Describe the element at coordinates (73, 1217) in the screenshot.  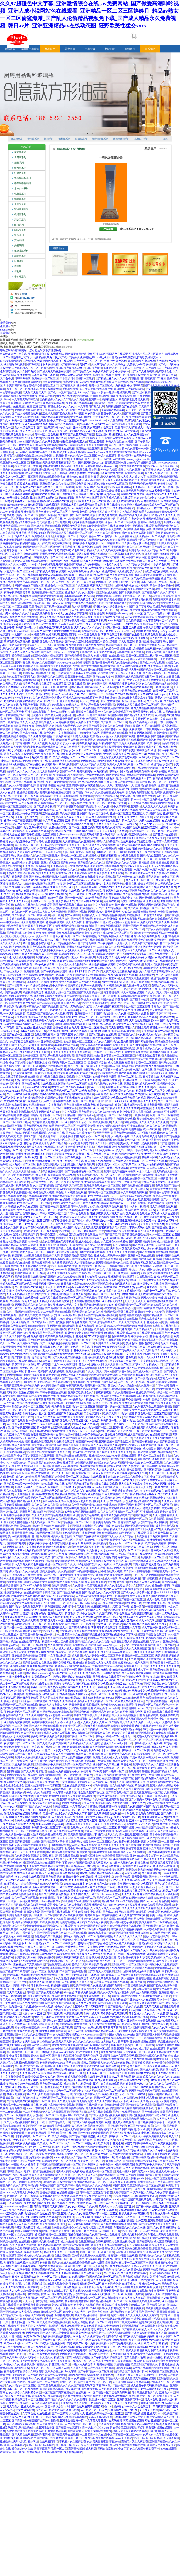
I see `日韩精品无码成人专区av` at that location.